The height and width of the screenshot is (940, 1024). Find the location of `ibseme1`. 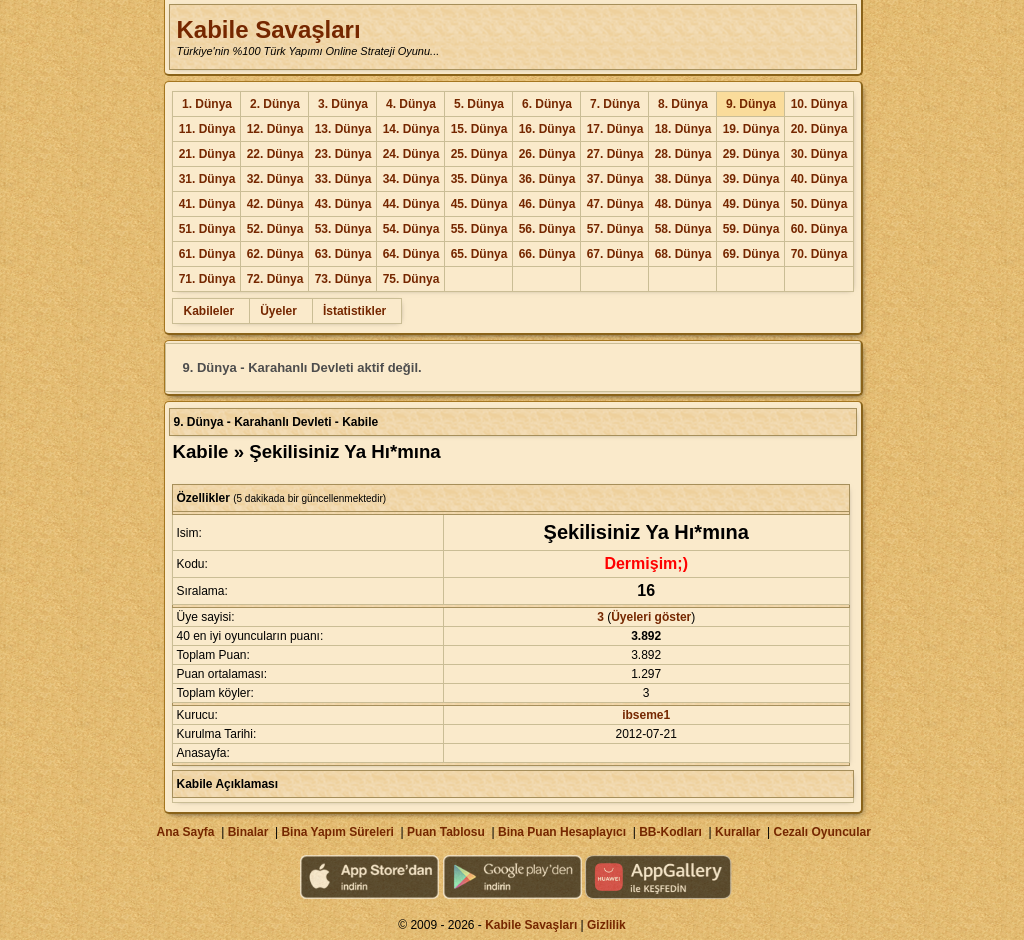

ibseme1 is located at coordinates (646, 715).